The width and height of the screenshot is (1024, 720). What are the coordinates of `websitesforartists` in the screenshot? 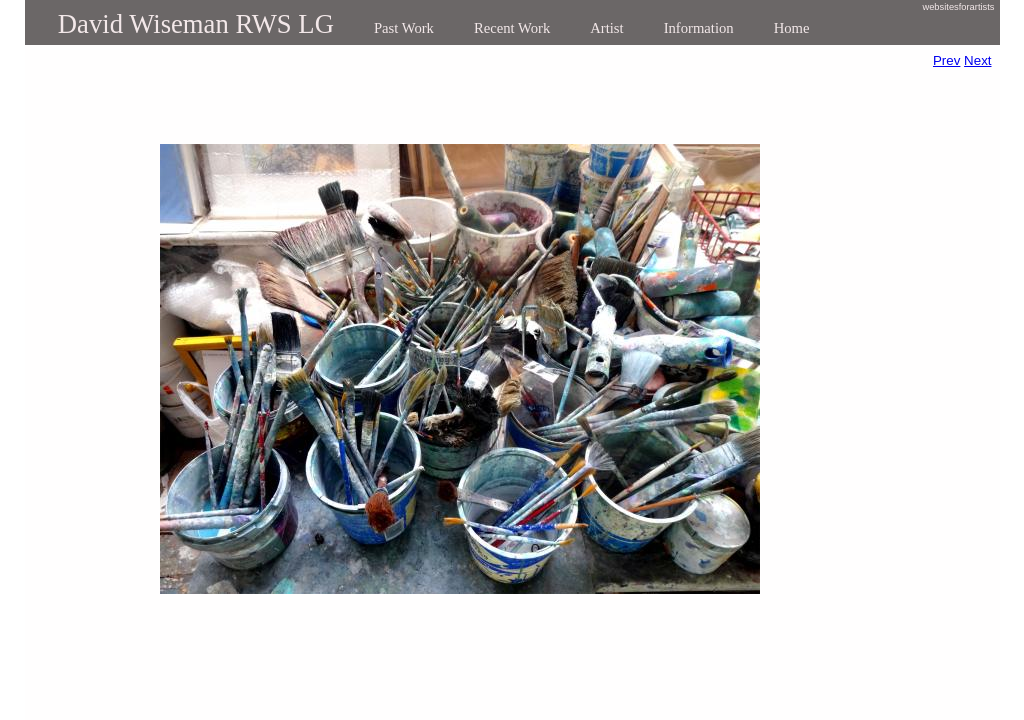 It's located at (958, 7).